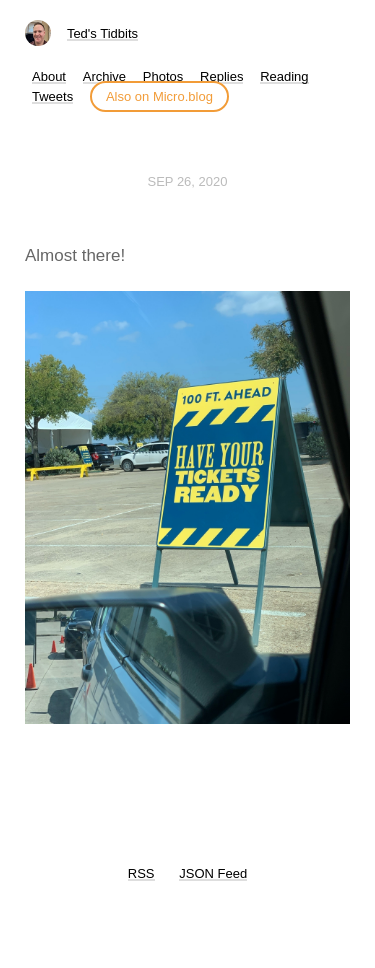 This screenshot has width=375, height=968. I want to click on RSS, so click(141, 873).